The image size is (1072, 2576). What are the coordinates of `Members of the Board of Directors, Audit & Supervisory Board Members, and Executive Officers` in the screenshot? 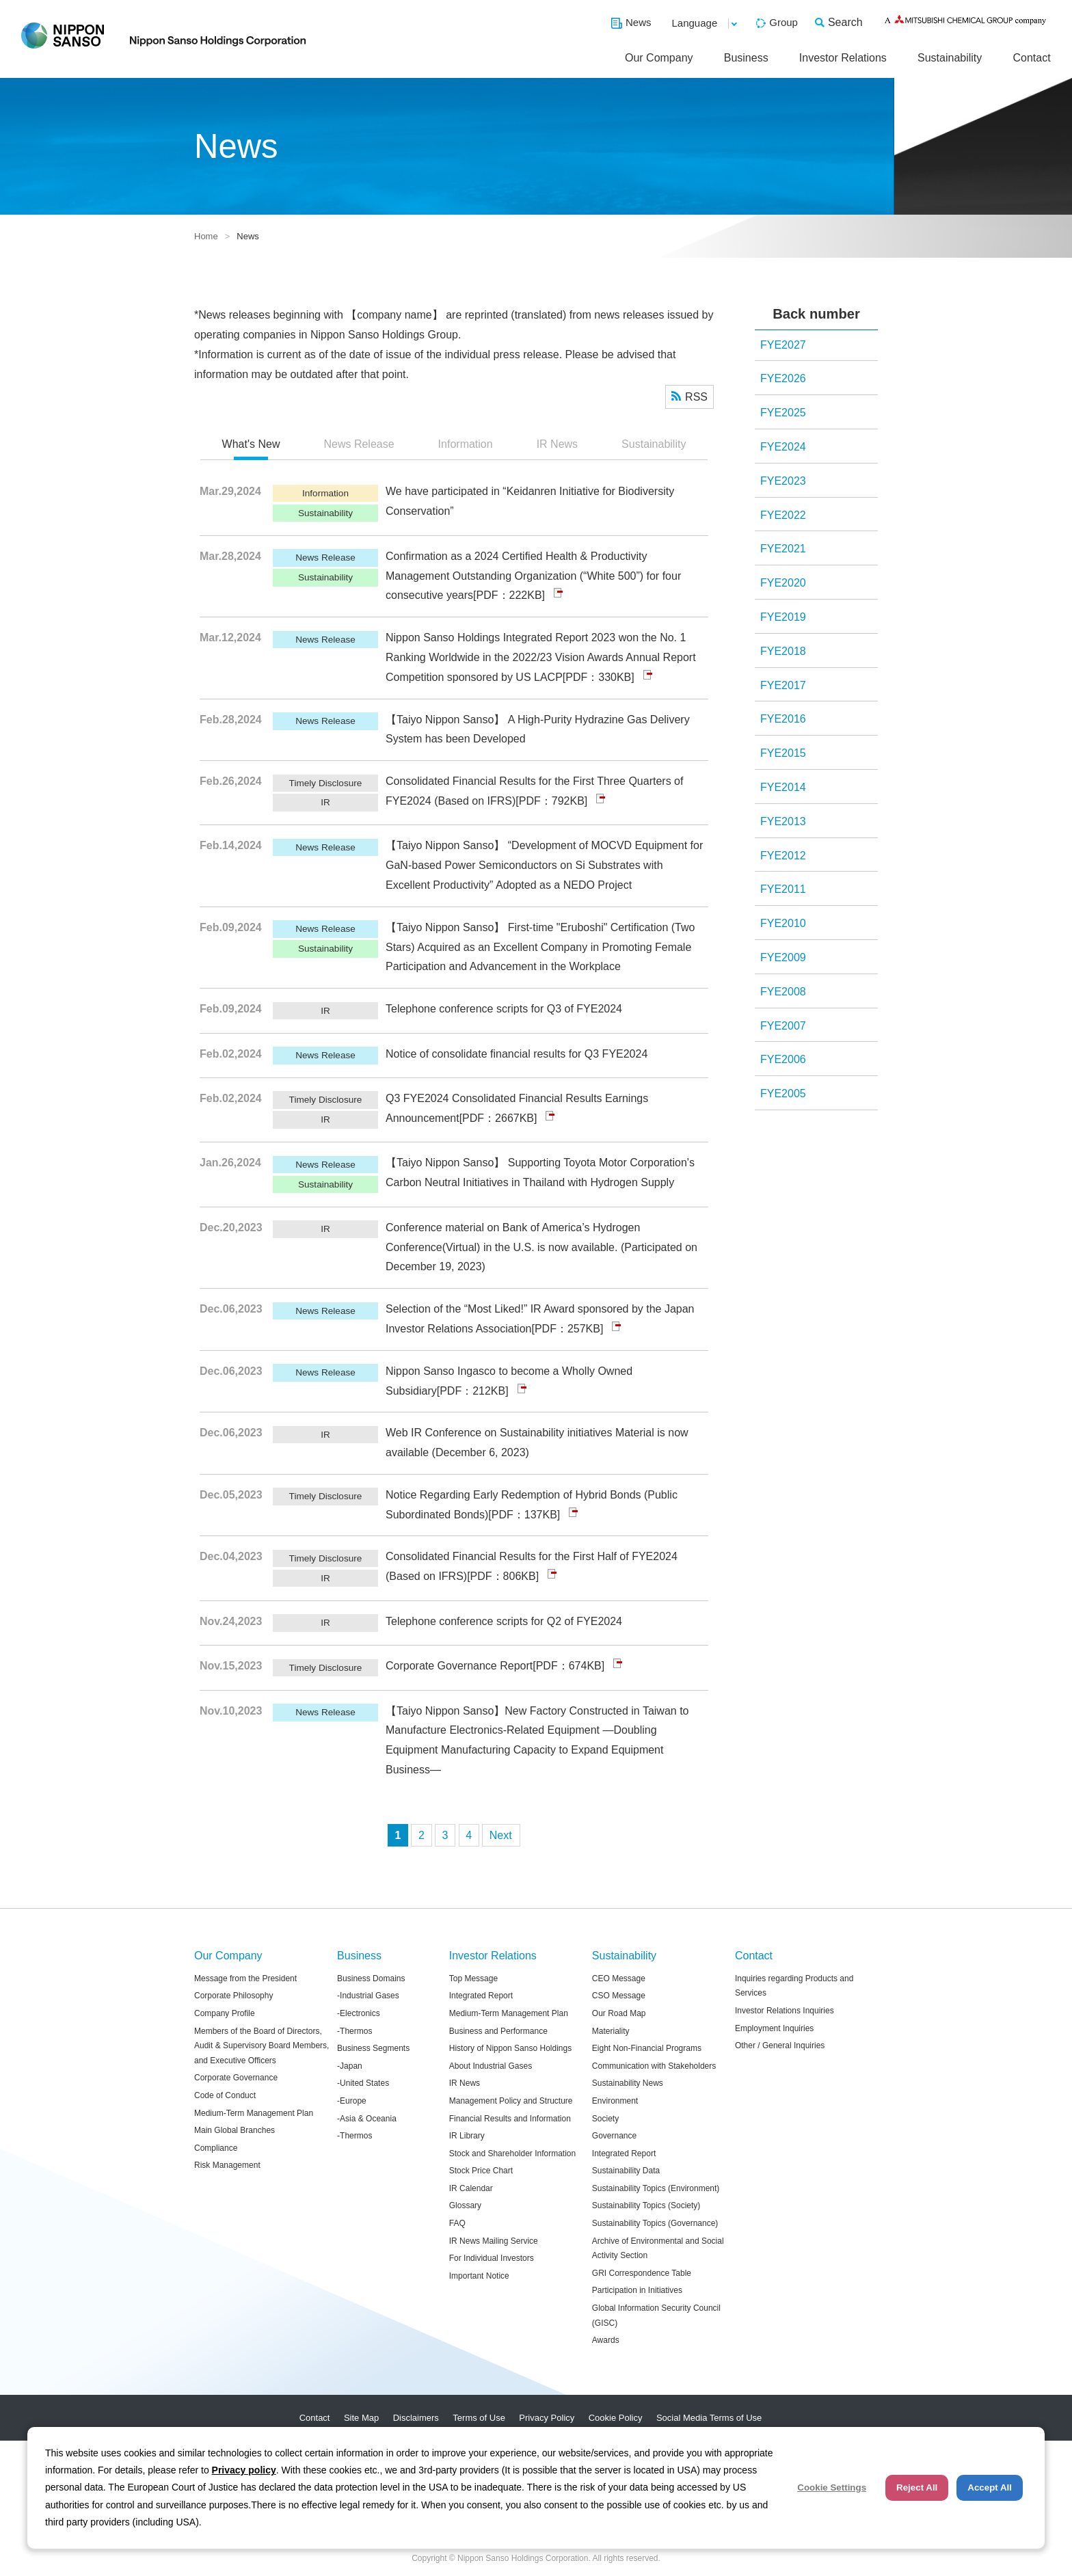 It's located at (261, 2045).